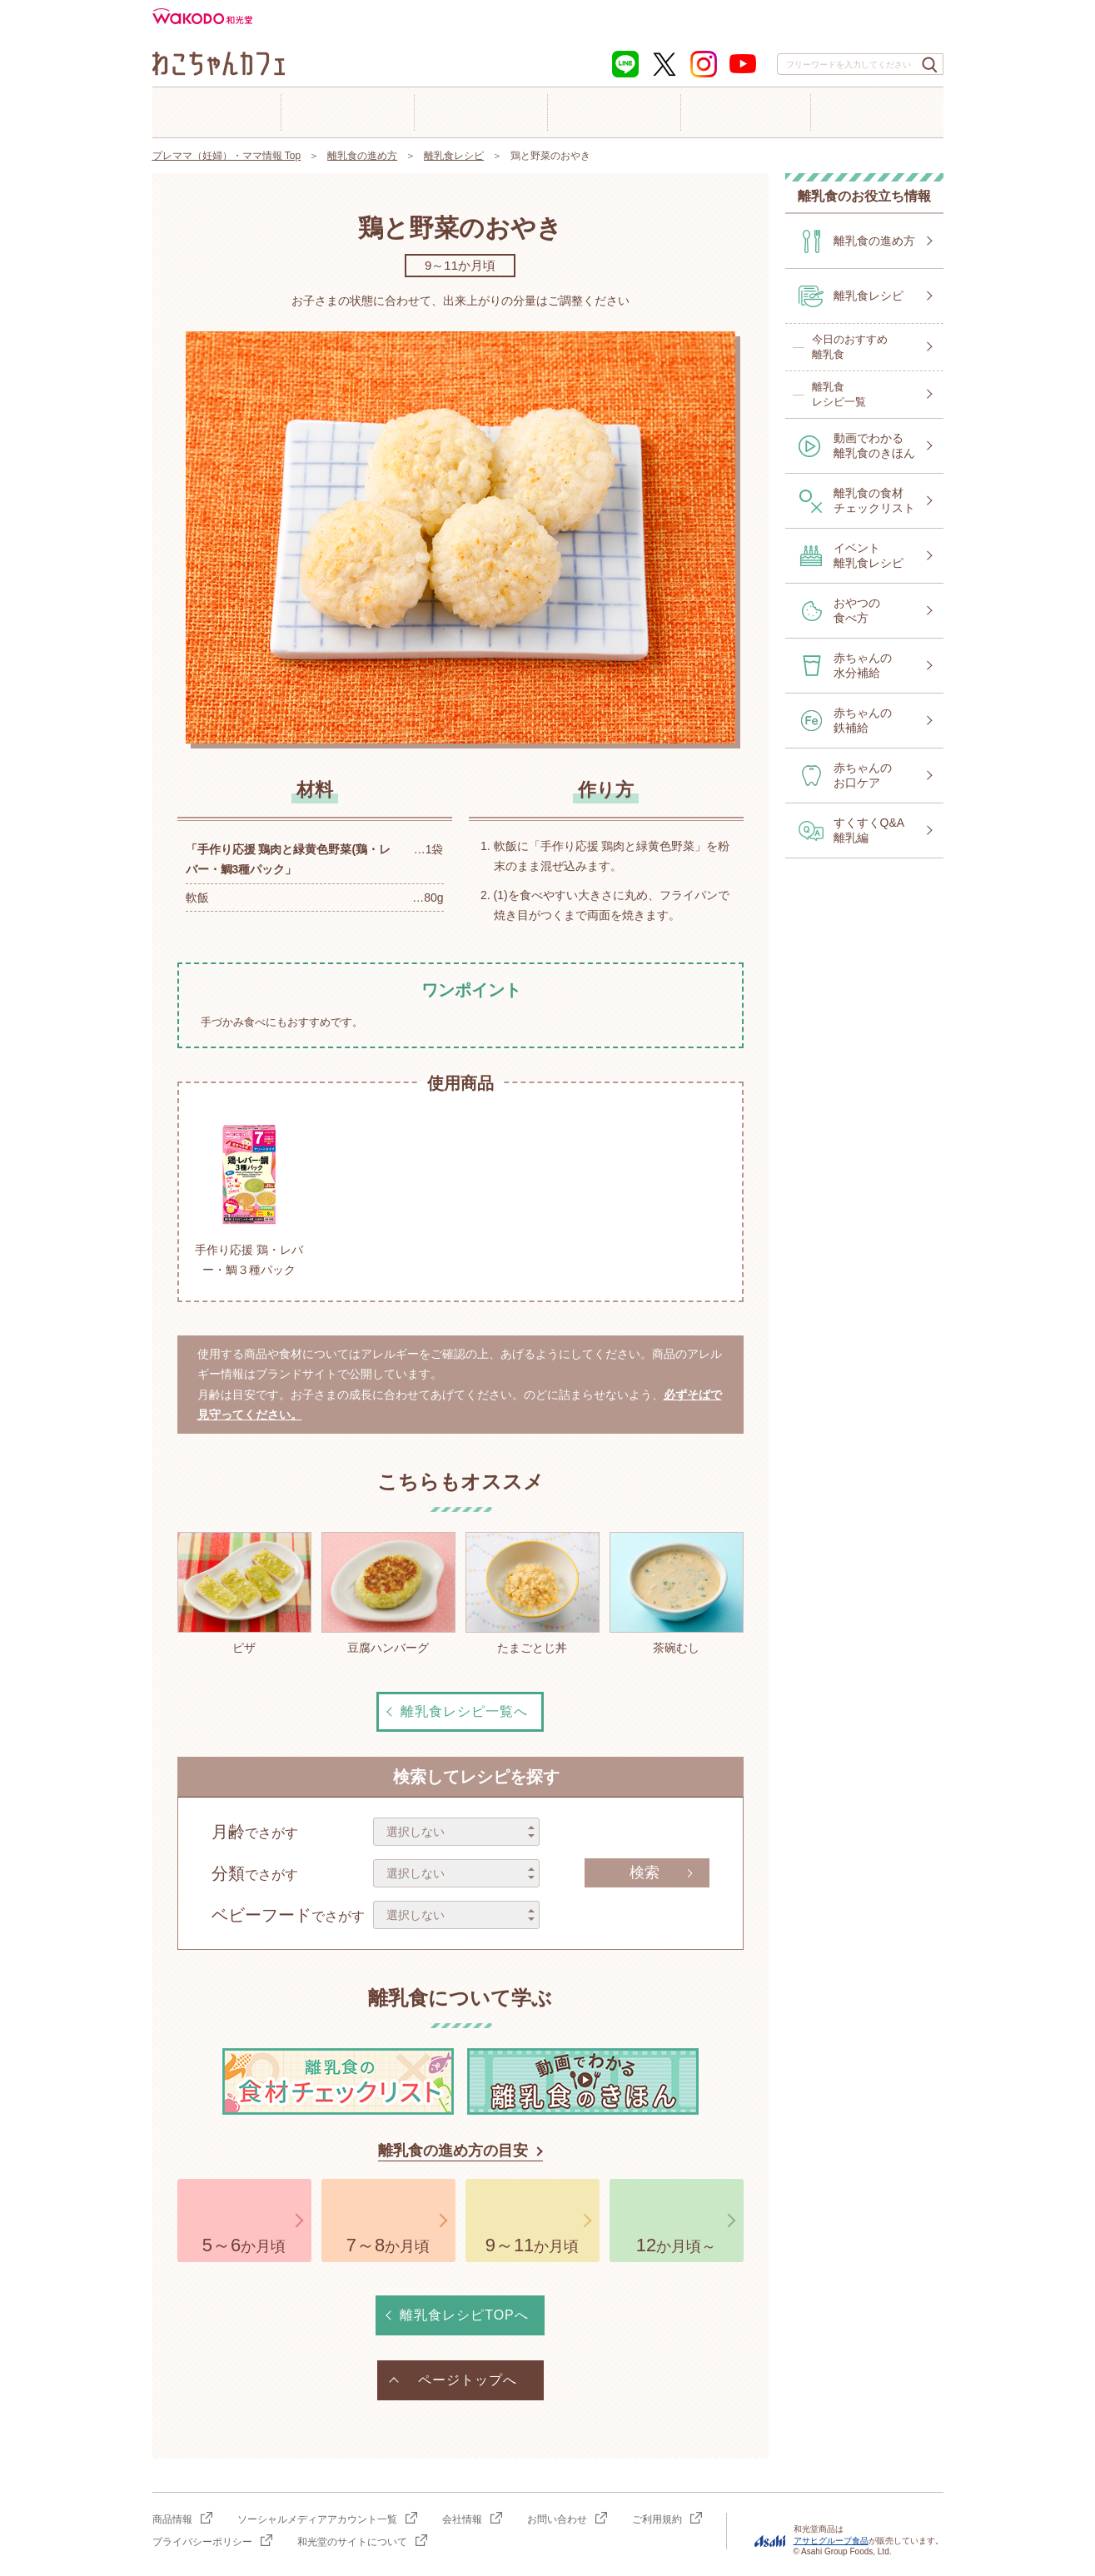 This screenshot has width=1095, height=2576. I want to click on 動画でわかる離乳食のきほん, so click(874, 445).